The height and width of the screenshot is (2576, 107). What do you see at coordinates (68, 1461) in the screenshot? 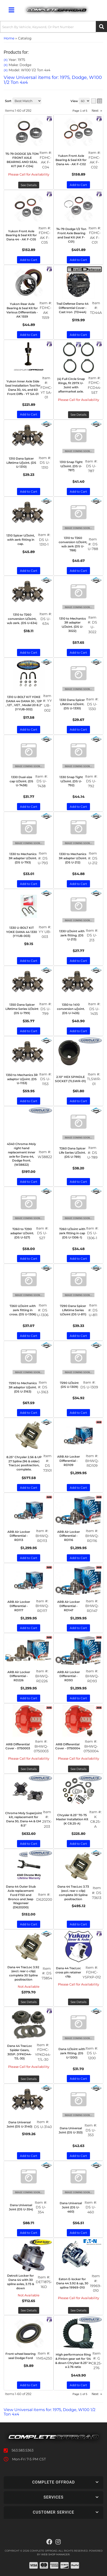
I see `ARB Air Locker Differential - RD109` at bounding box center [68, 1461].